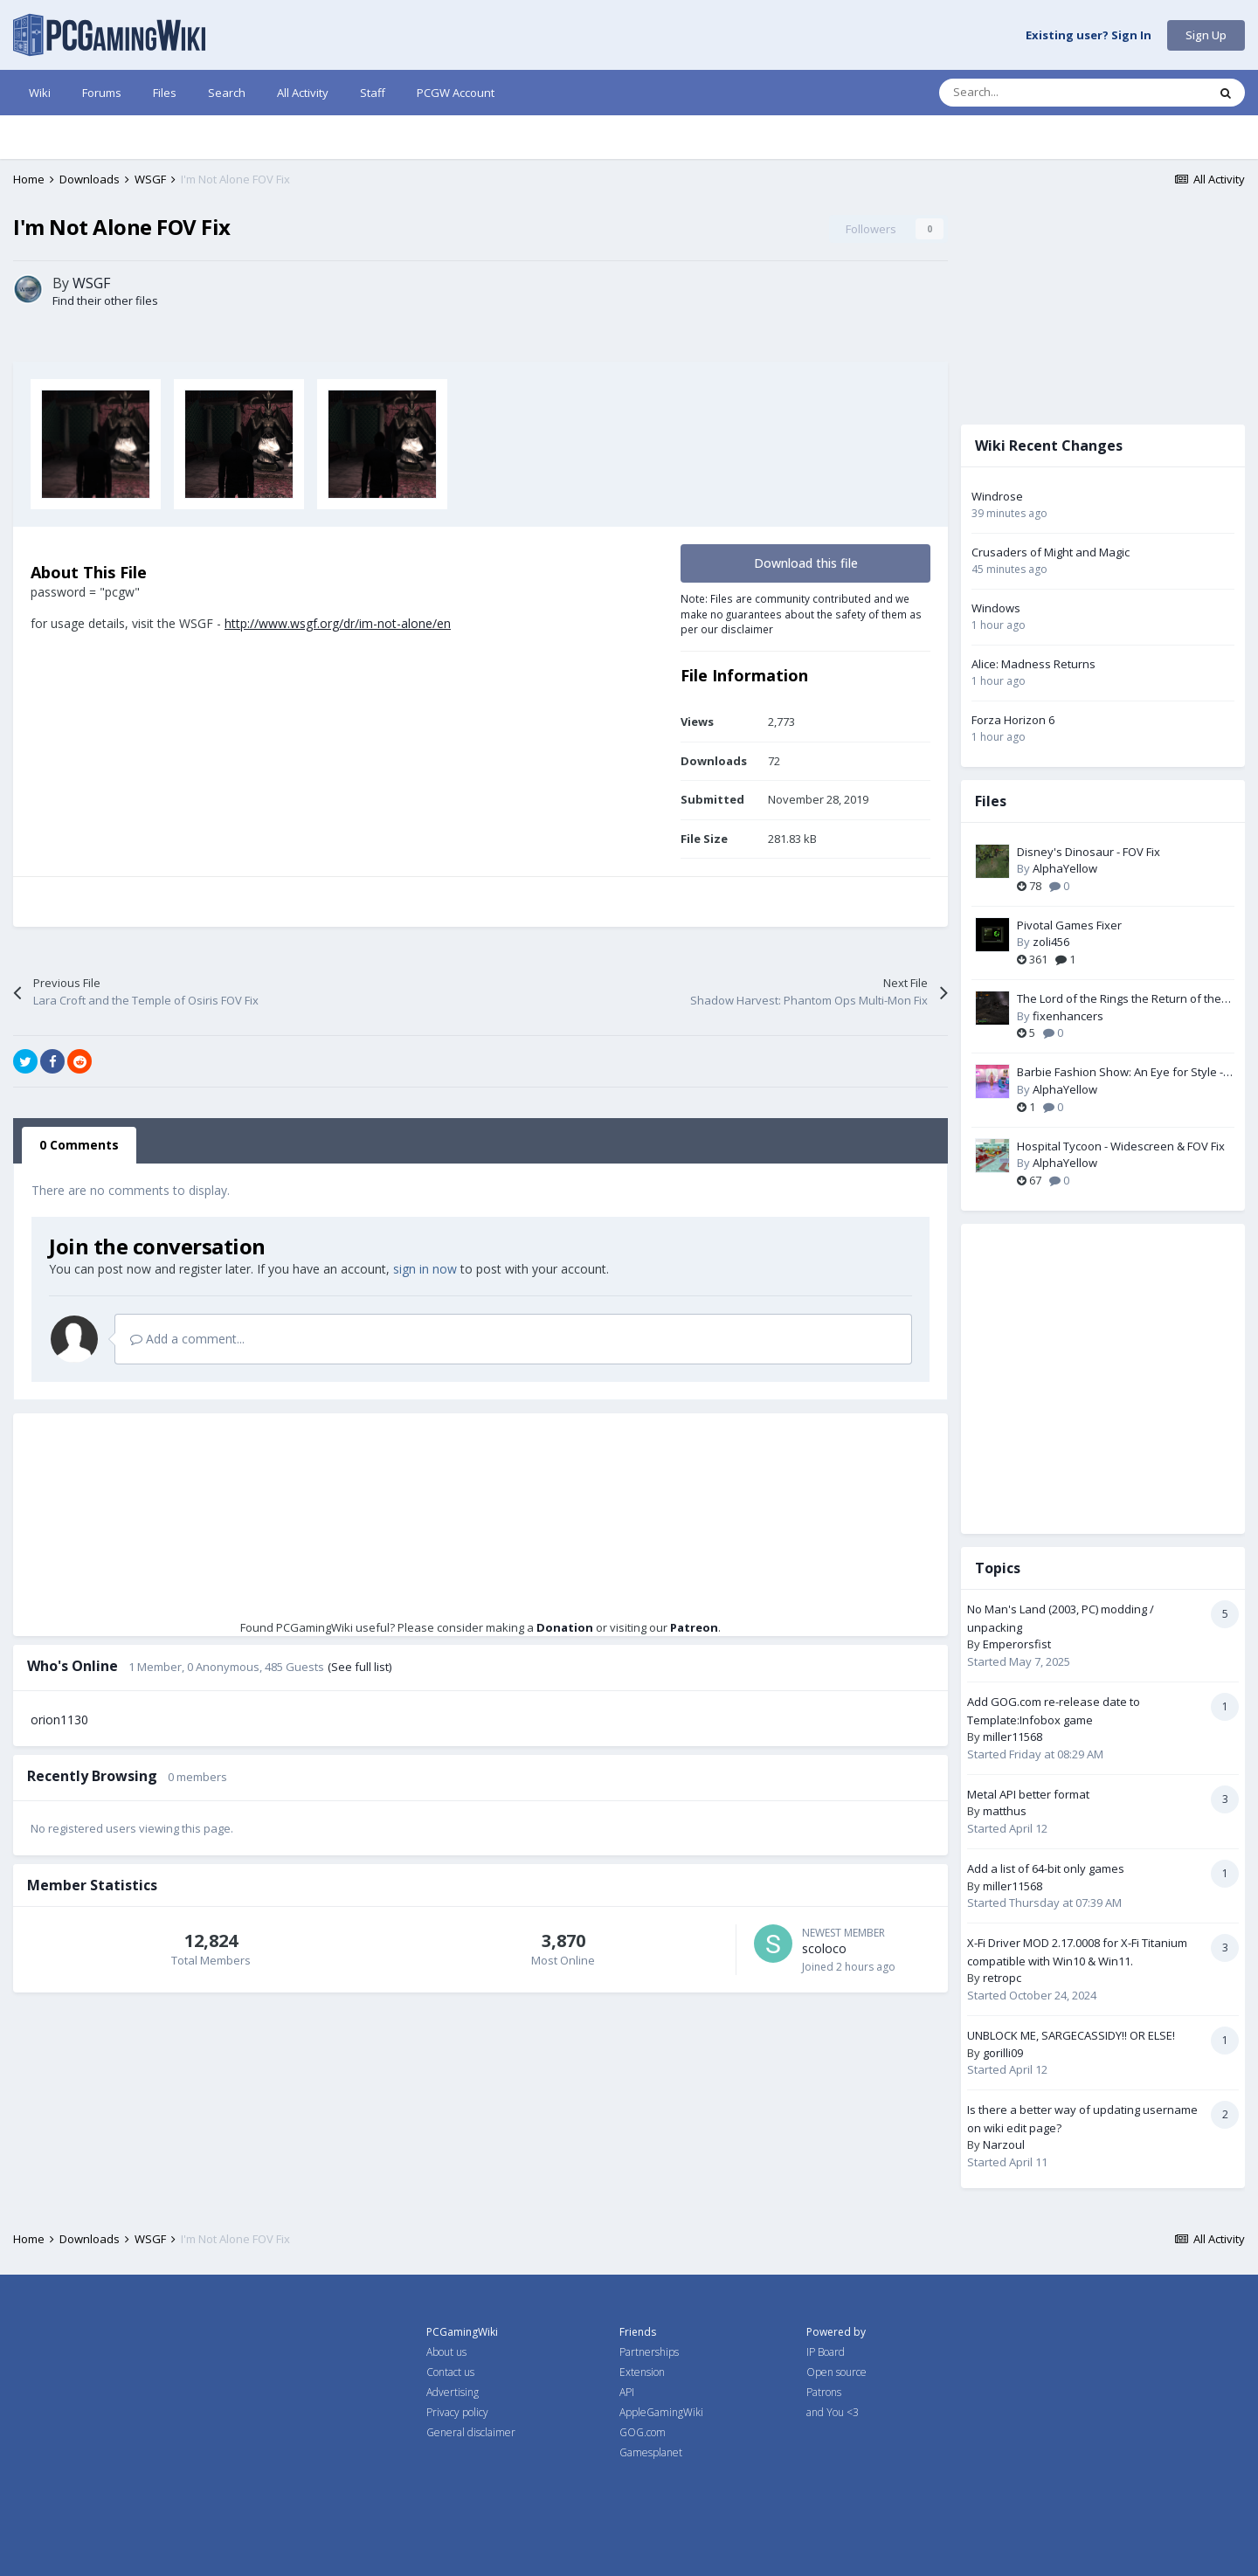 The image size is (1258, 2576). I want to click on Patrons, so click(823, 2392).